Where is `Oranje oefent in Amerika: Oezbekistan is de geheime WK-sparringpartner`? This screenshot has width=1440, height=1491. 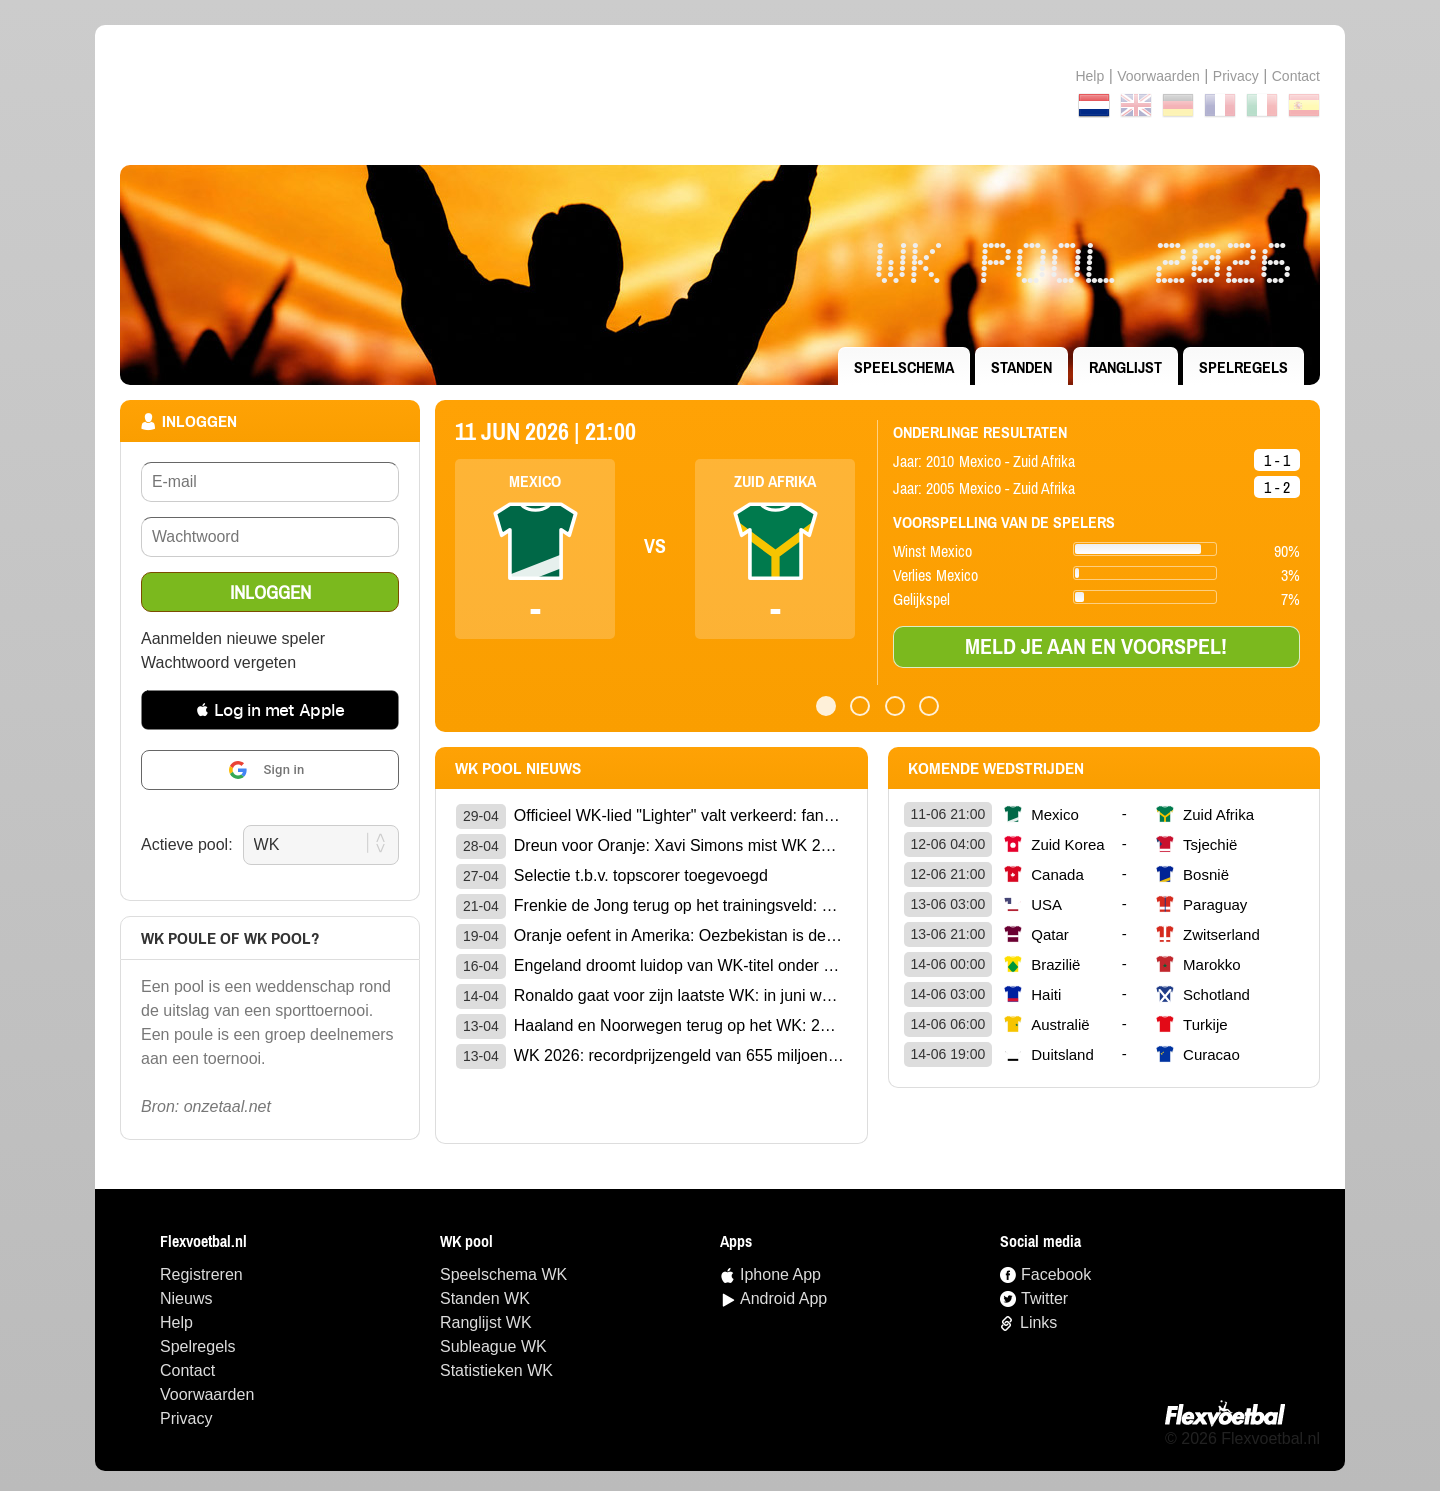 Oranje oefent in Amerika: Oezbekistan is de geheime WK-sparringpartner is located at coordinates (679, 935).